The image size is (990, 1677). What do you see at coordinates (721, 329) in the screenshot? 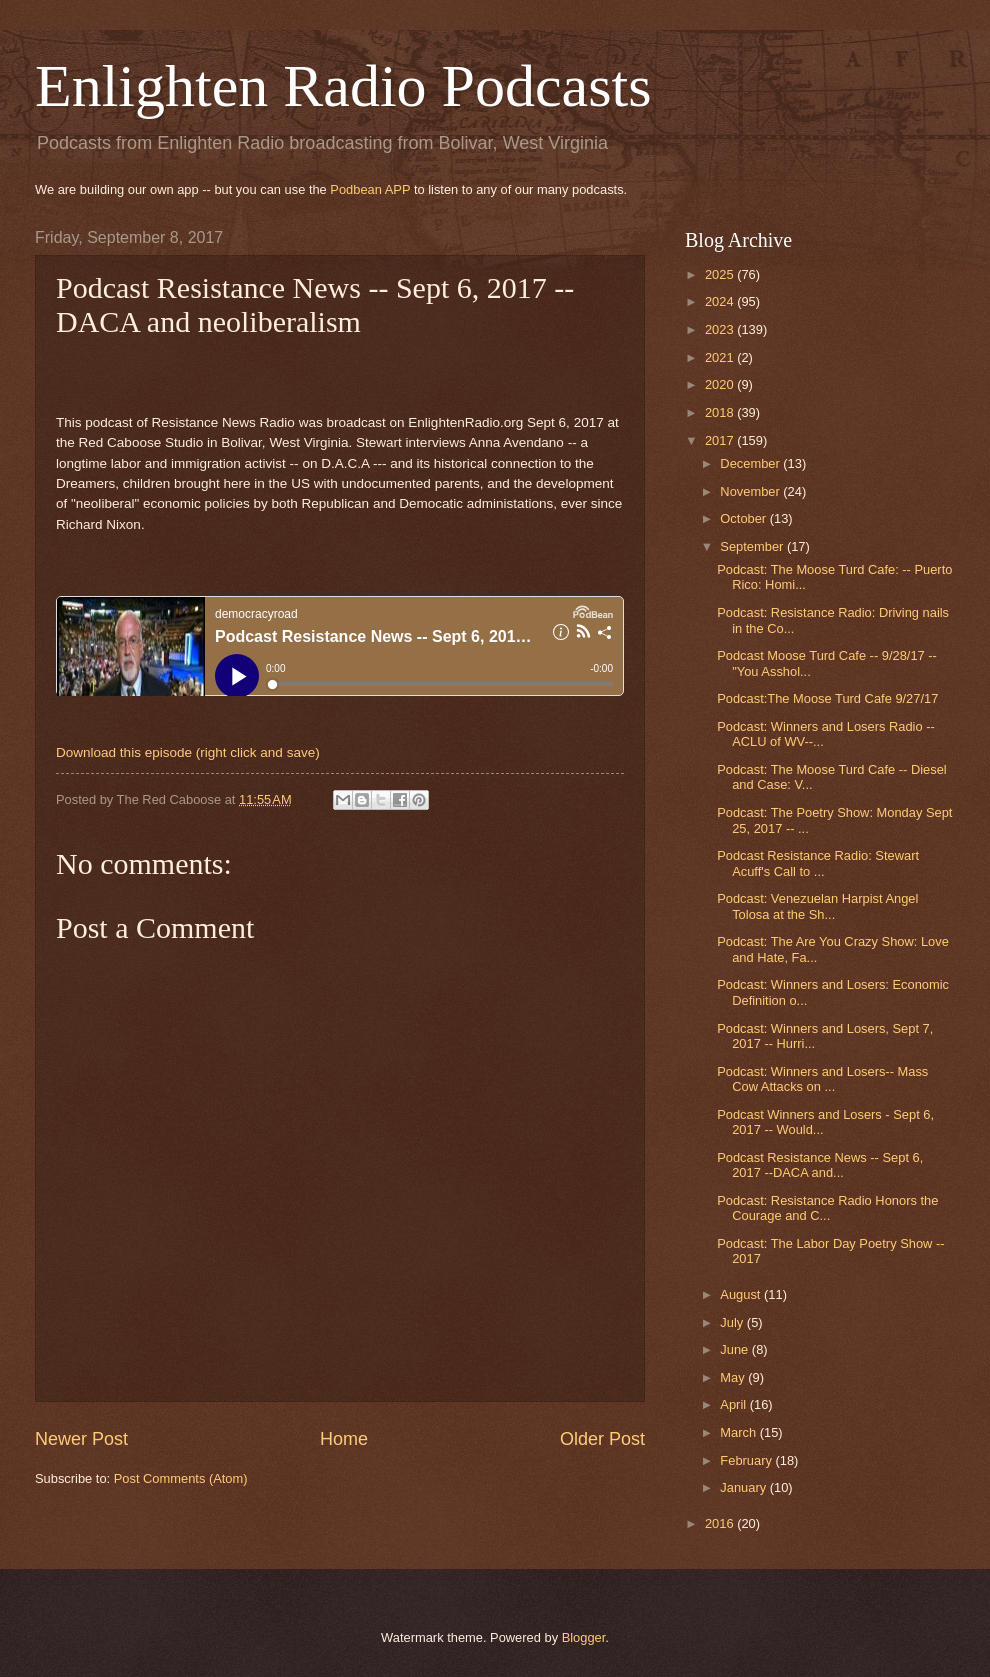
I see `2023` at bounding box center [721, 329].